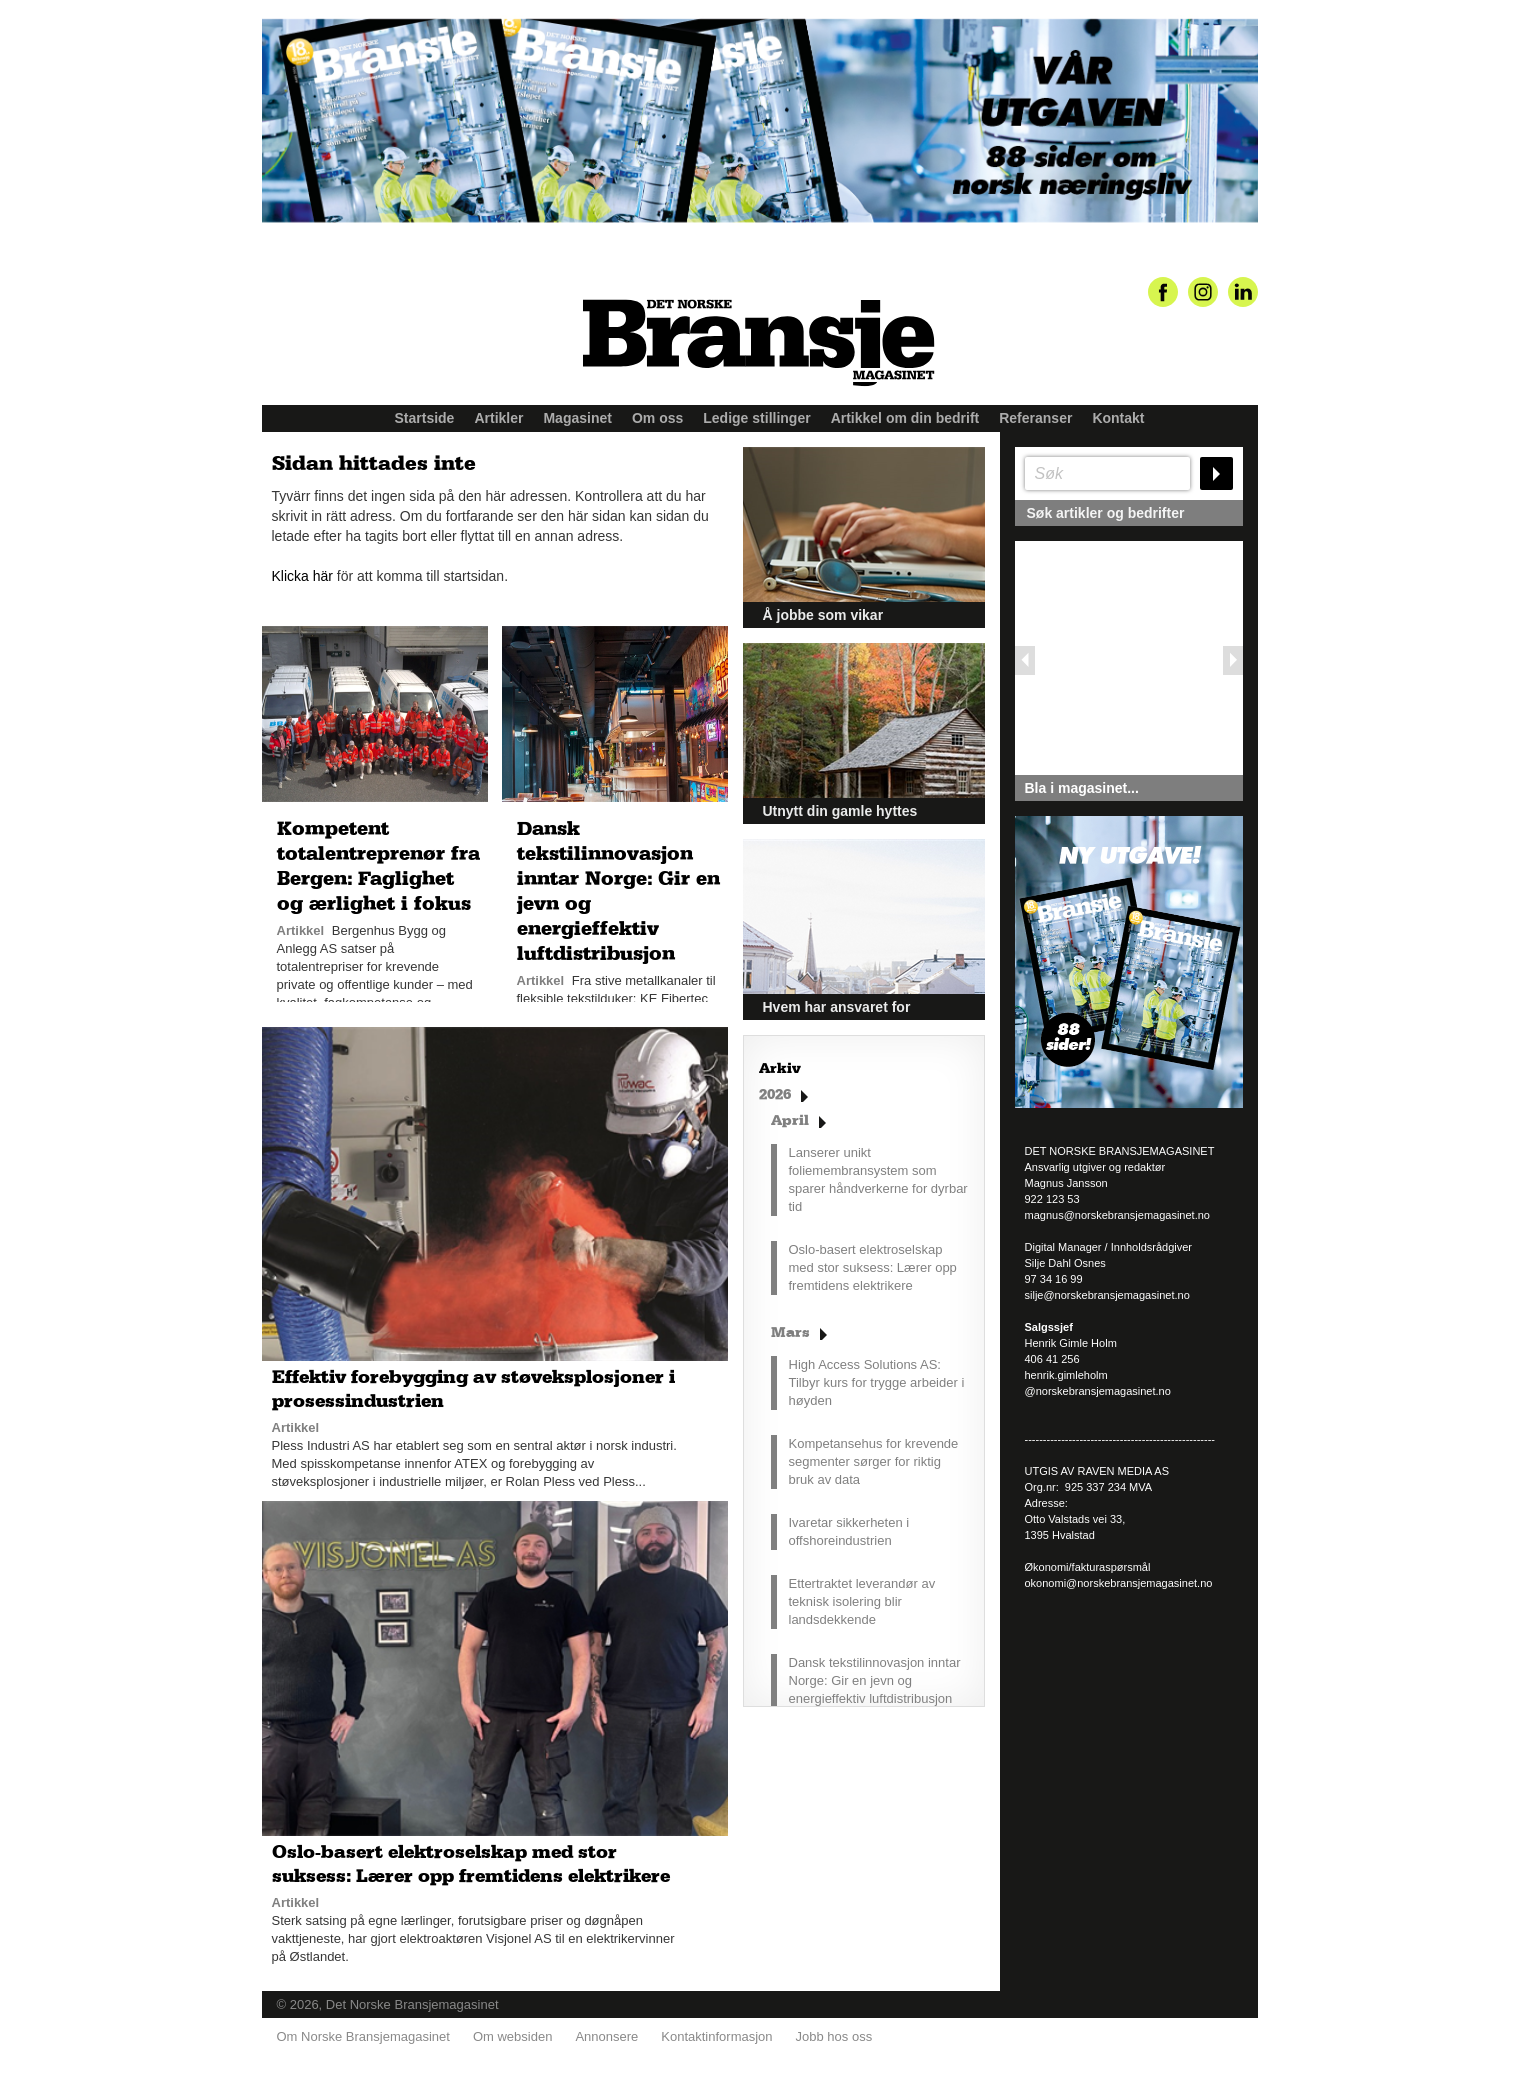 The image size is (1519, 2086). I want to click on Om websiden, so click(512, 2036).